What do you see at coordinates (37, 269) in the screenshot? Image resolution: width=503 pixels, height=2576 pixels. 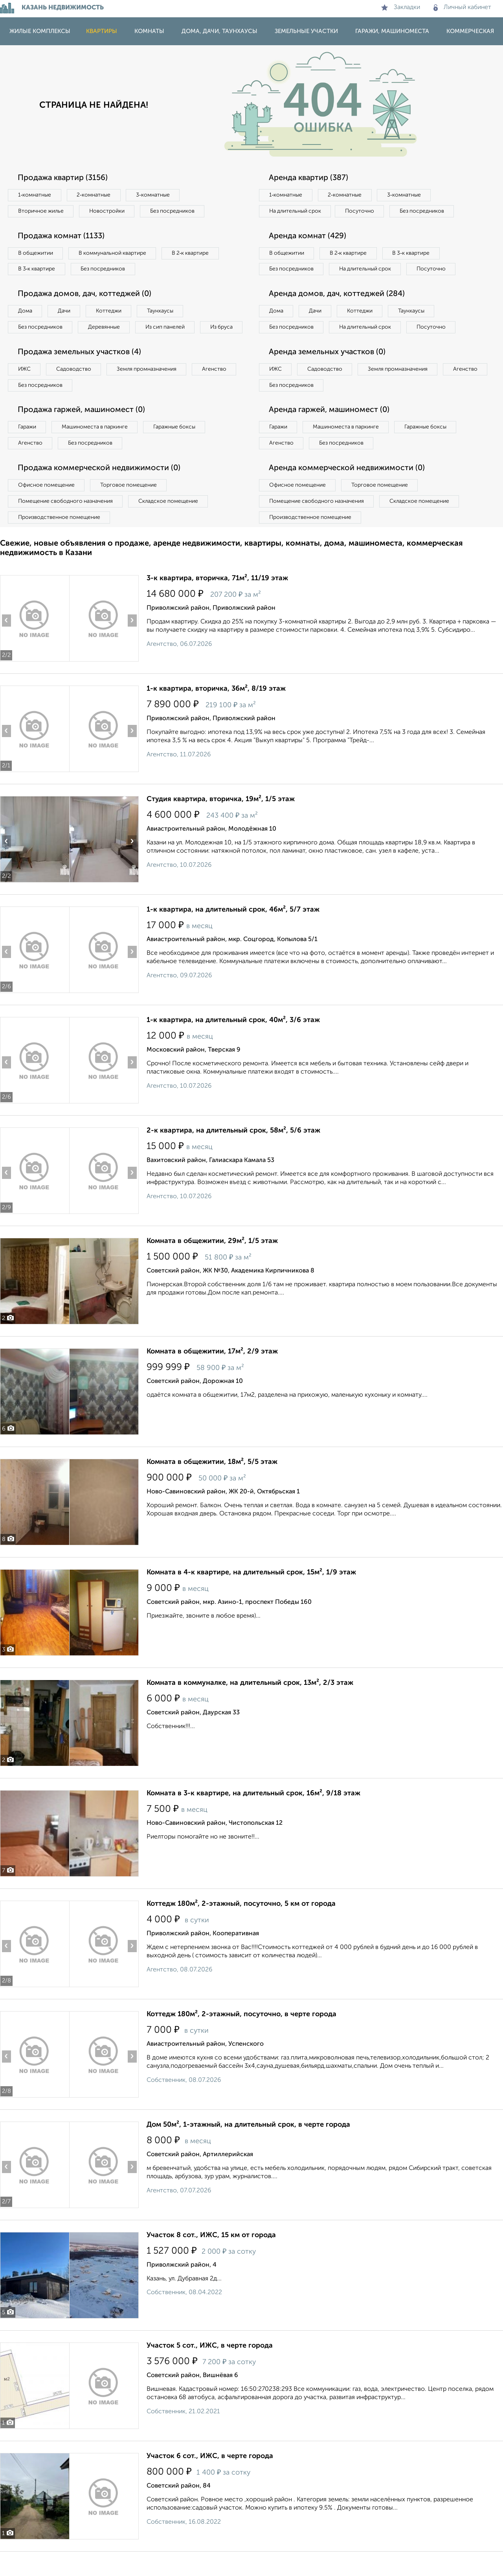 I see `В 3‑к квартире` at bounding box center [37, 269].